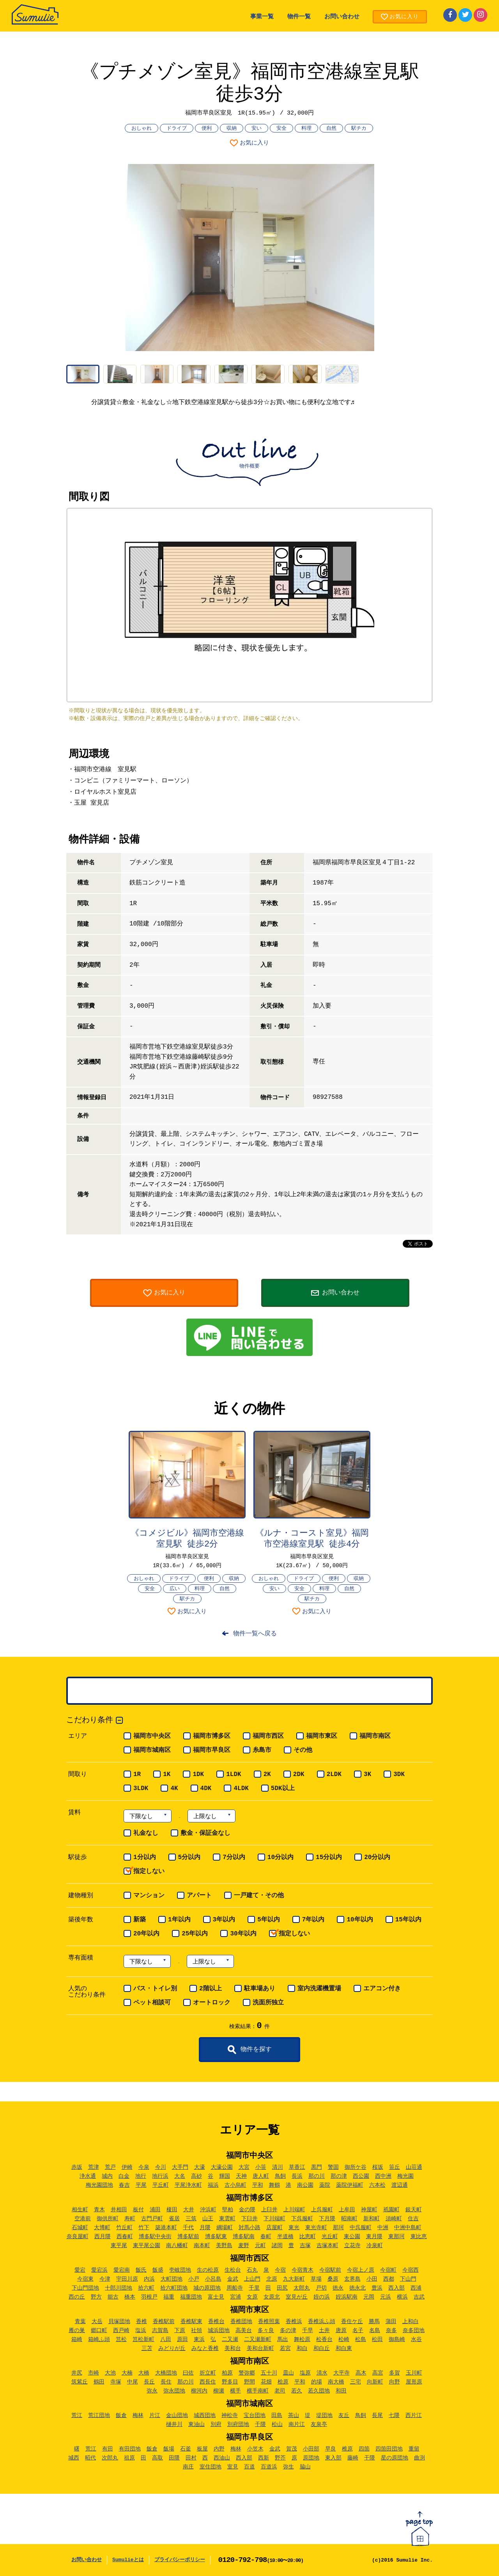 Image resolution: width=499 pixels, height=2576 pixels. Describe the element at coordinates (288, 2373) in the screenshot. I see `皿山` at that location.